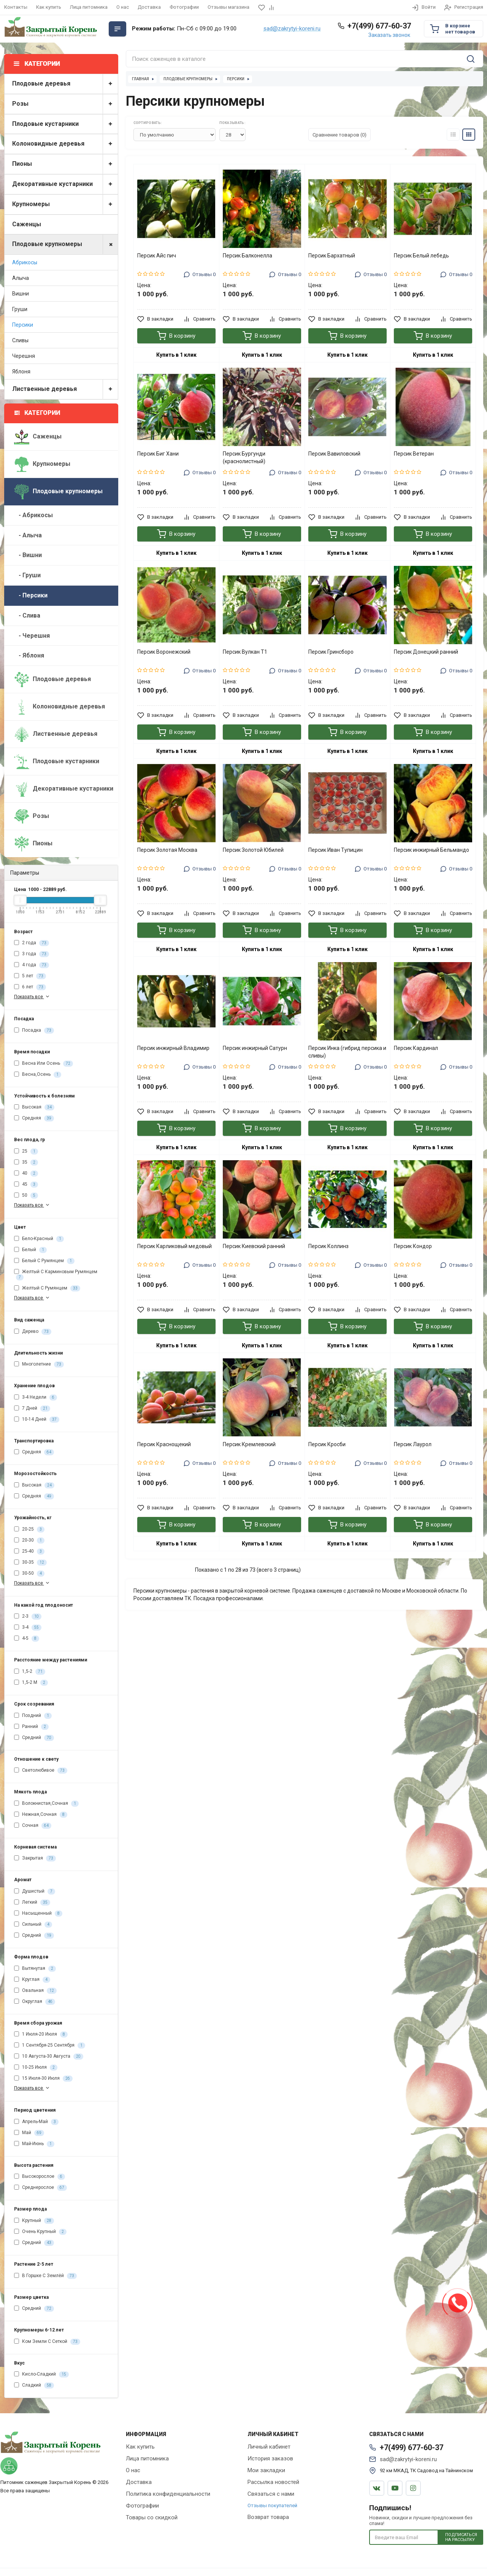 The width and height of the screenshot is (487, 2576). Describe the element at coordinates (414, 454) in the screenshot. I see `Персик Ветеран` at that location.